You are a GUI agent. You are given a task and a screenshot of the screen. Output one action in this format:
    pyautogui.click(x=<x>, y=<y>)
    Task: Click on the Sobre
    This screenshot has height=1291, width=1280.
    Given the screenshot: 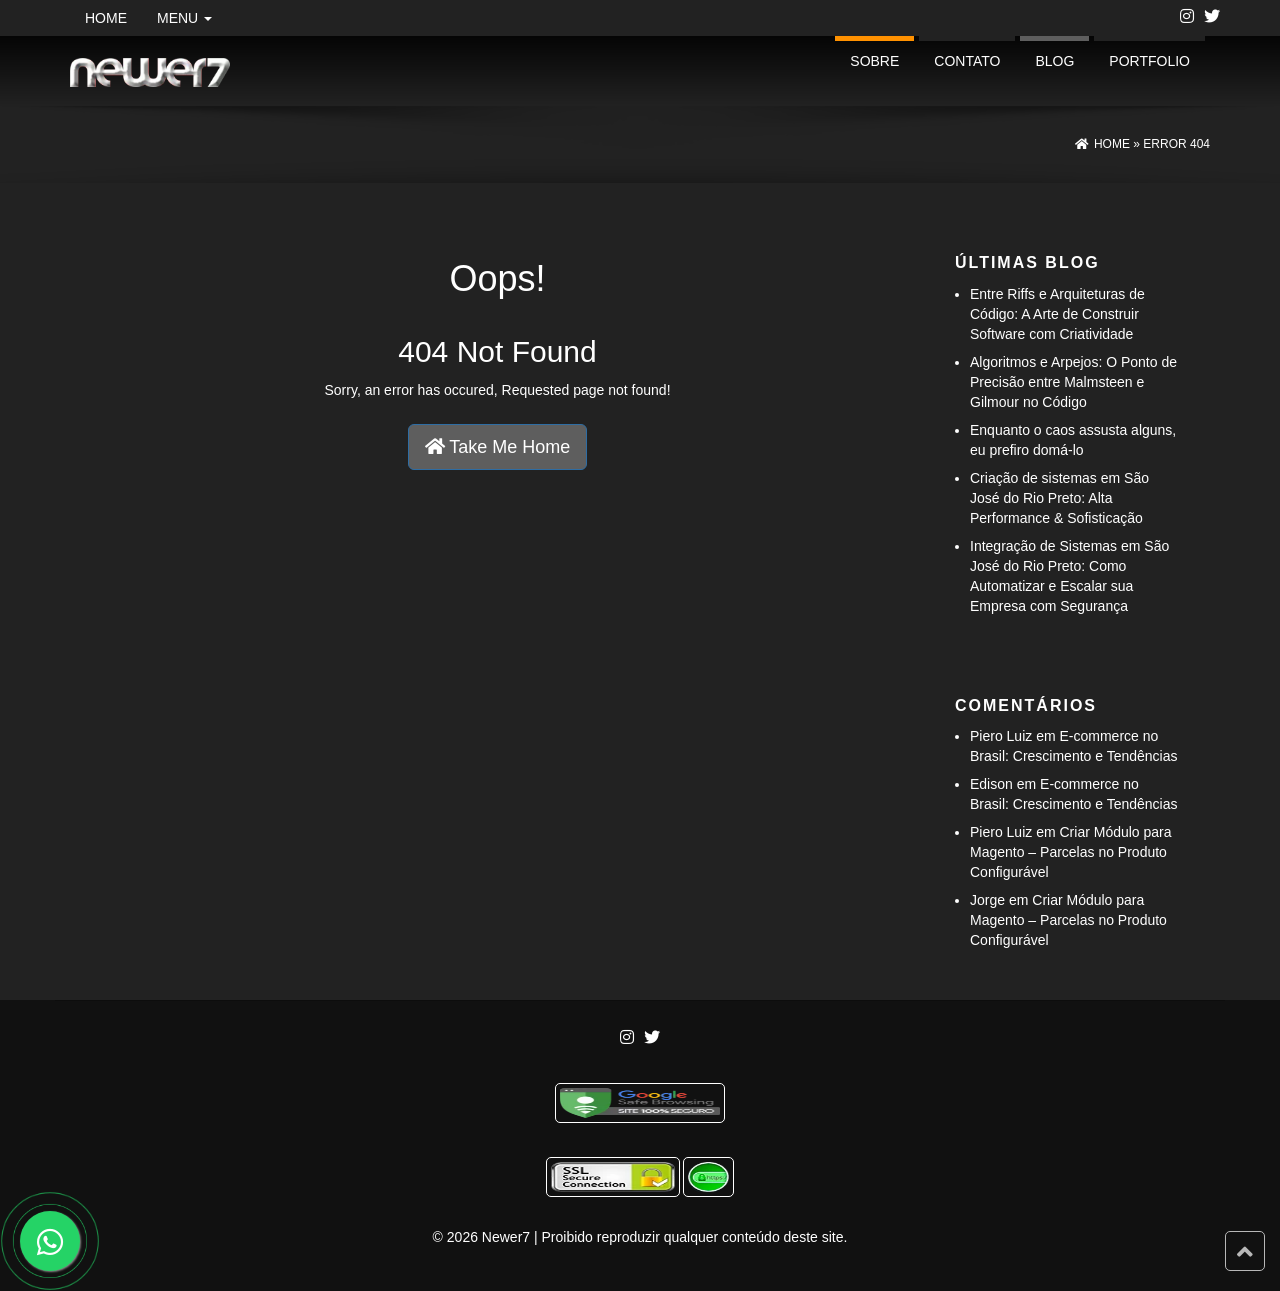 What is the action you would take?
    pyautogui.click(x=874, y=61)
    